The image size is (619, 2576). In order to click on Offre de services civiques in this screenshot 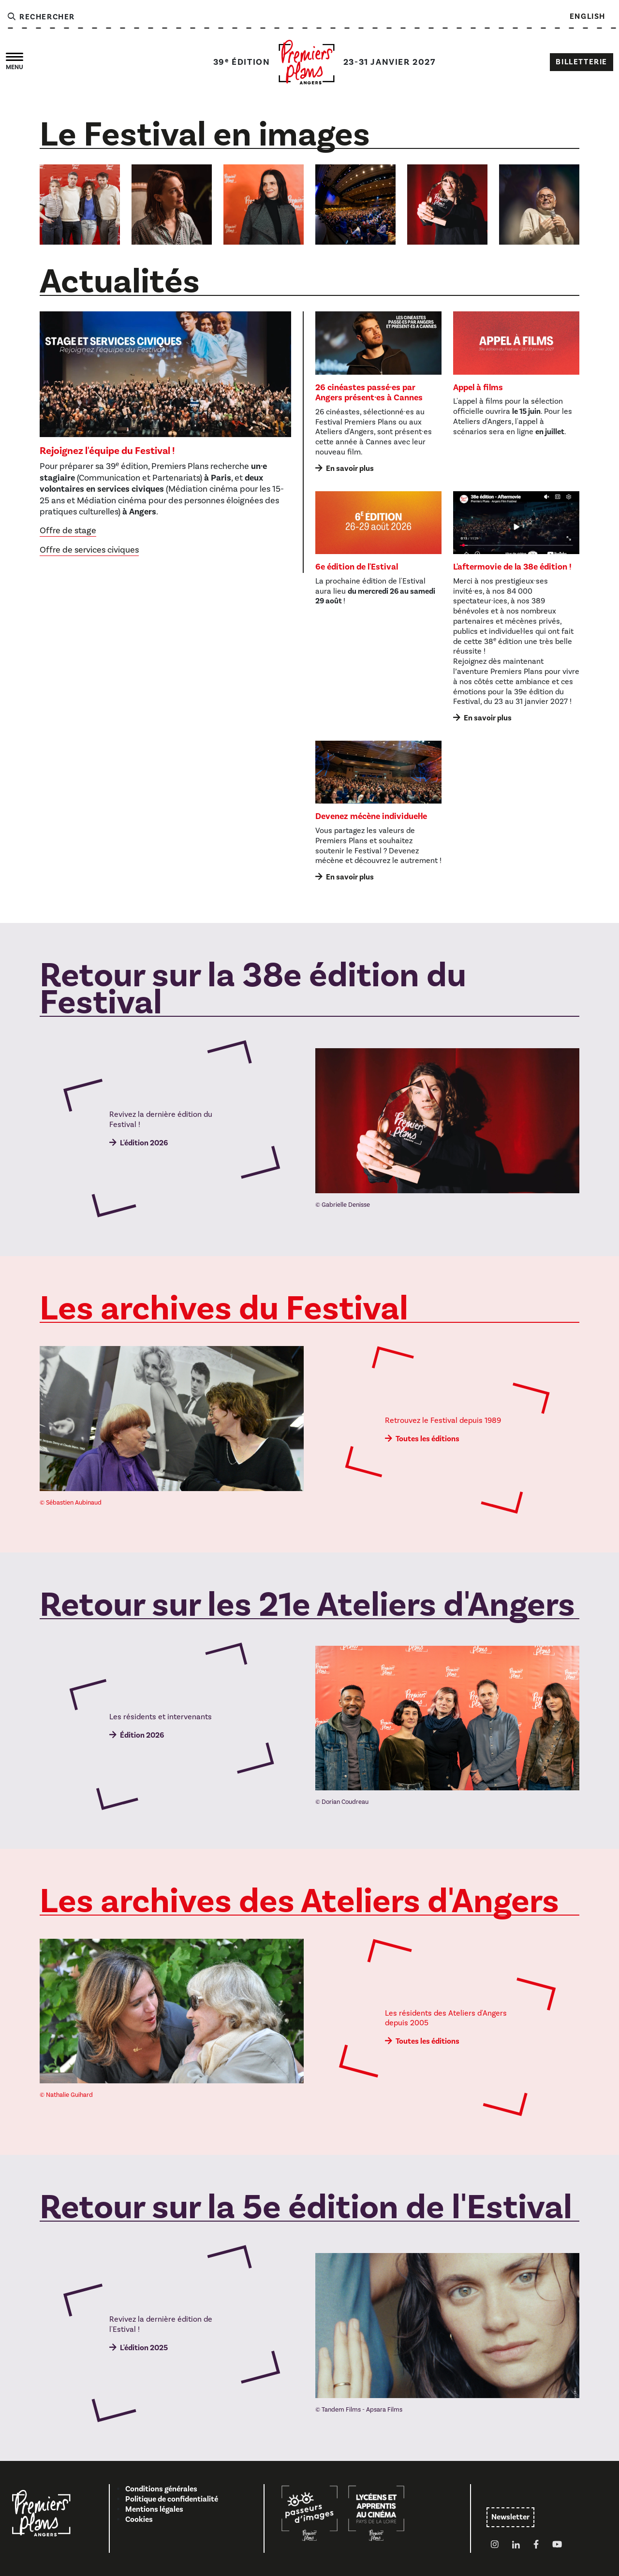, I will do `click(89, 550)`.